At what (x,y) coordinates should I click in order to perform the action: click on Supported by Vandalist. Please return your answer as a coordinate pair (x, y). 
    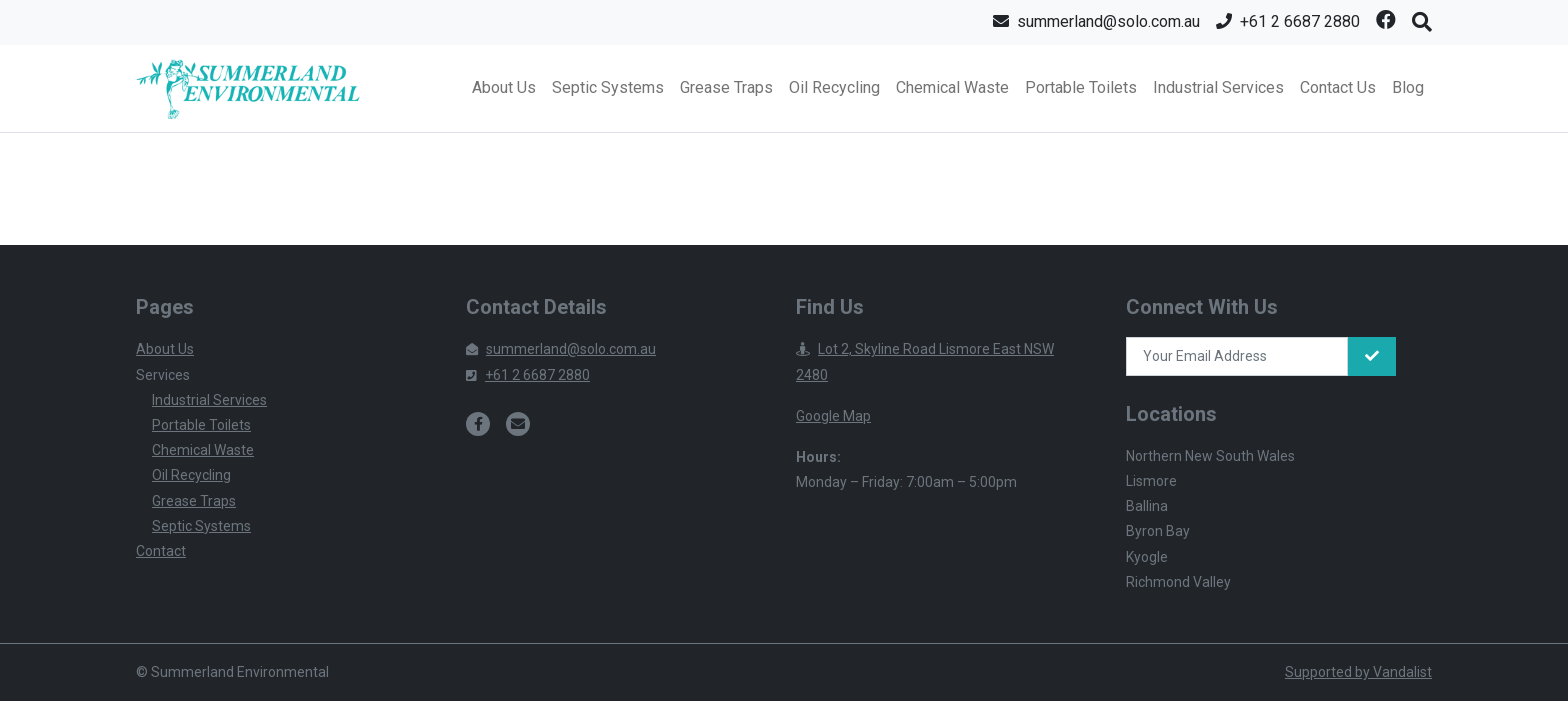
    Looking at the image, I should click on (1358, 672).